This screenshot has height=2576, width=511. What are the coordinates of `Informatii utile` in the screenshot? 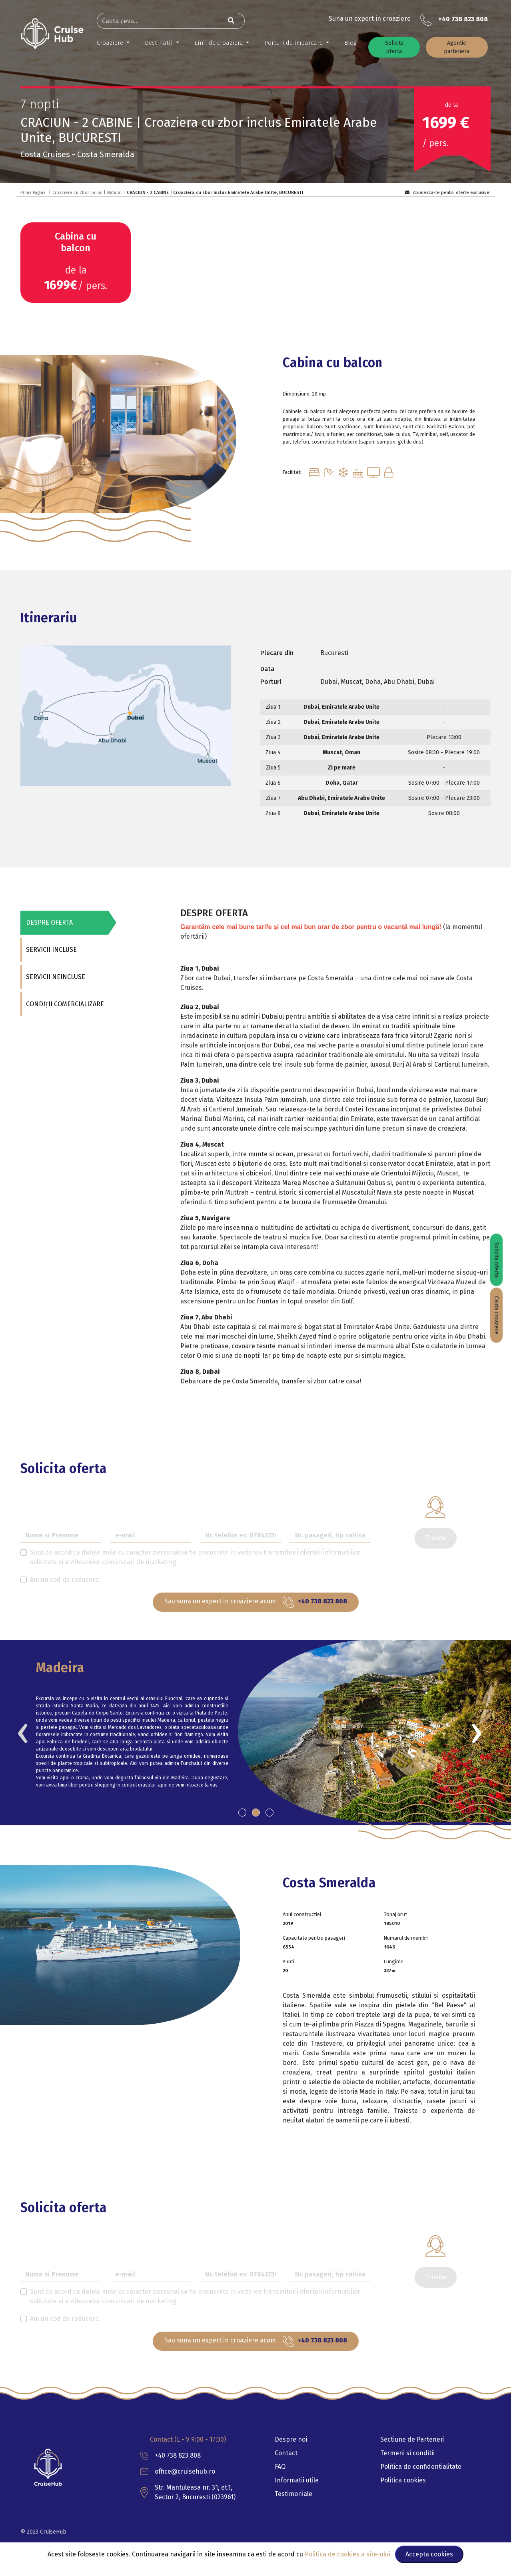 It's located at (297, 2480).